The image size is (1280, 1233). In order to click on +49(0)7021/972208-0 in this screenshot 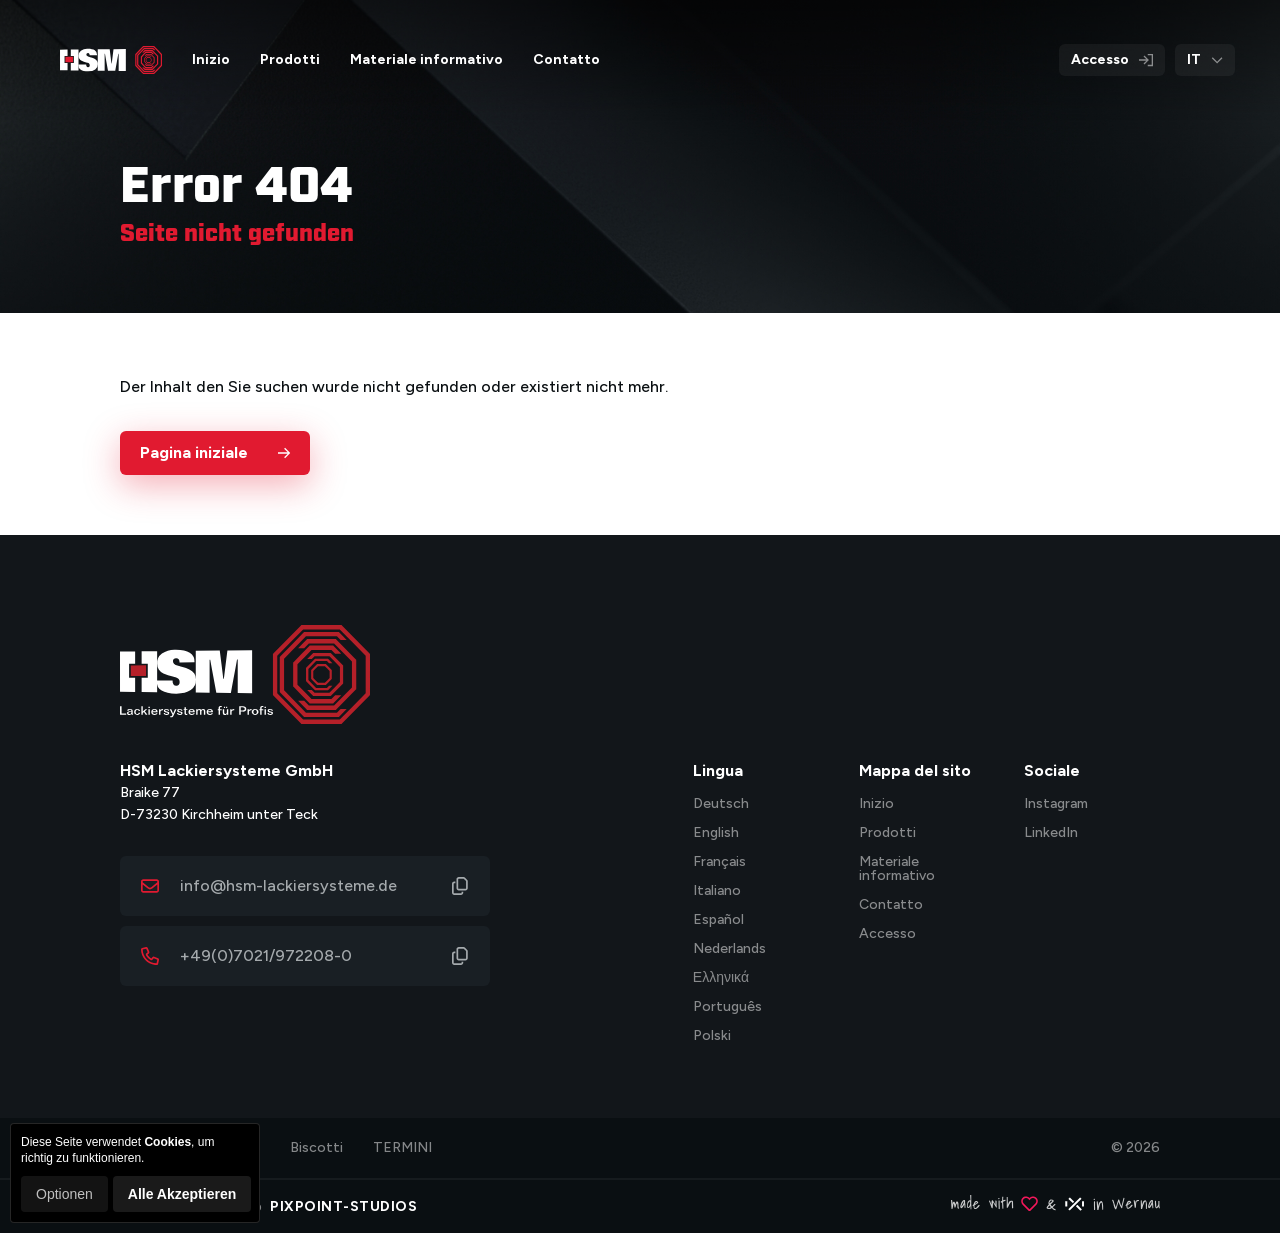, I will do `click(266, 955)`.